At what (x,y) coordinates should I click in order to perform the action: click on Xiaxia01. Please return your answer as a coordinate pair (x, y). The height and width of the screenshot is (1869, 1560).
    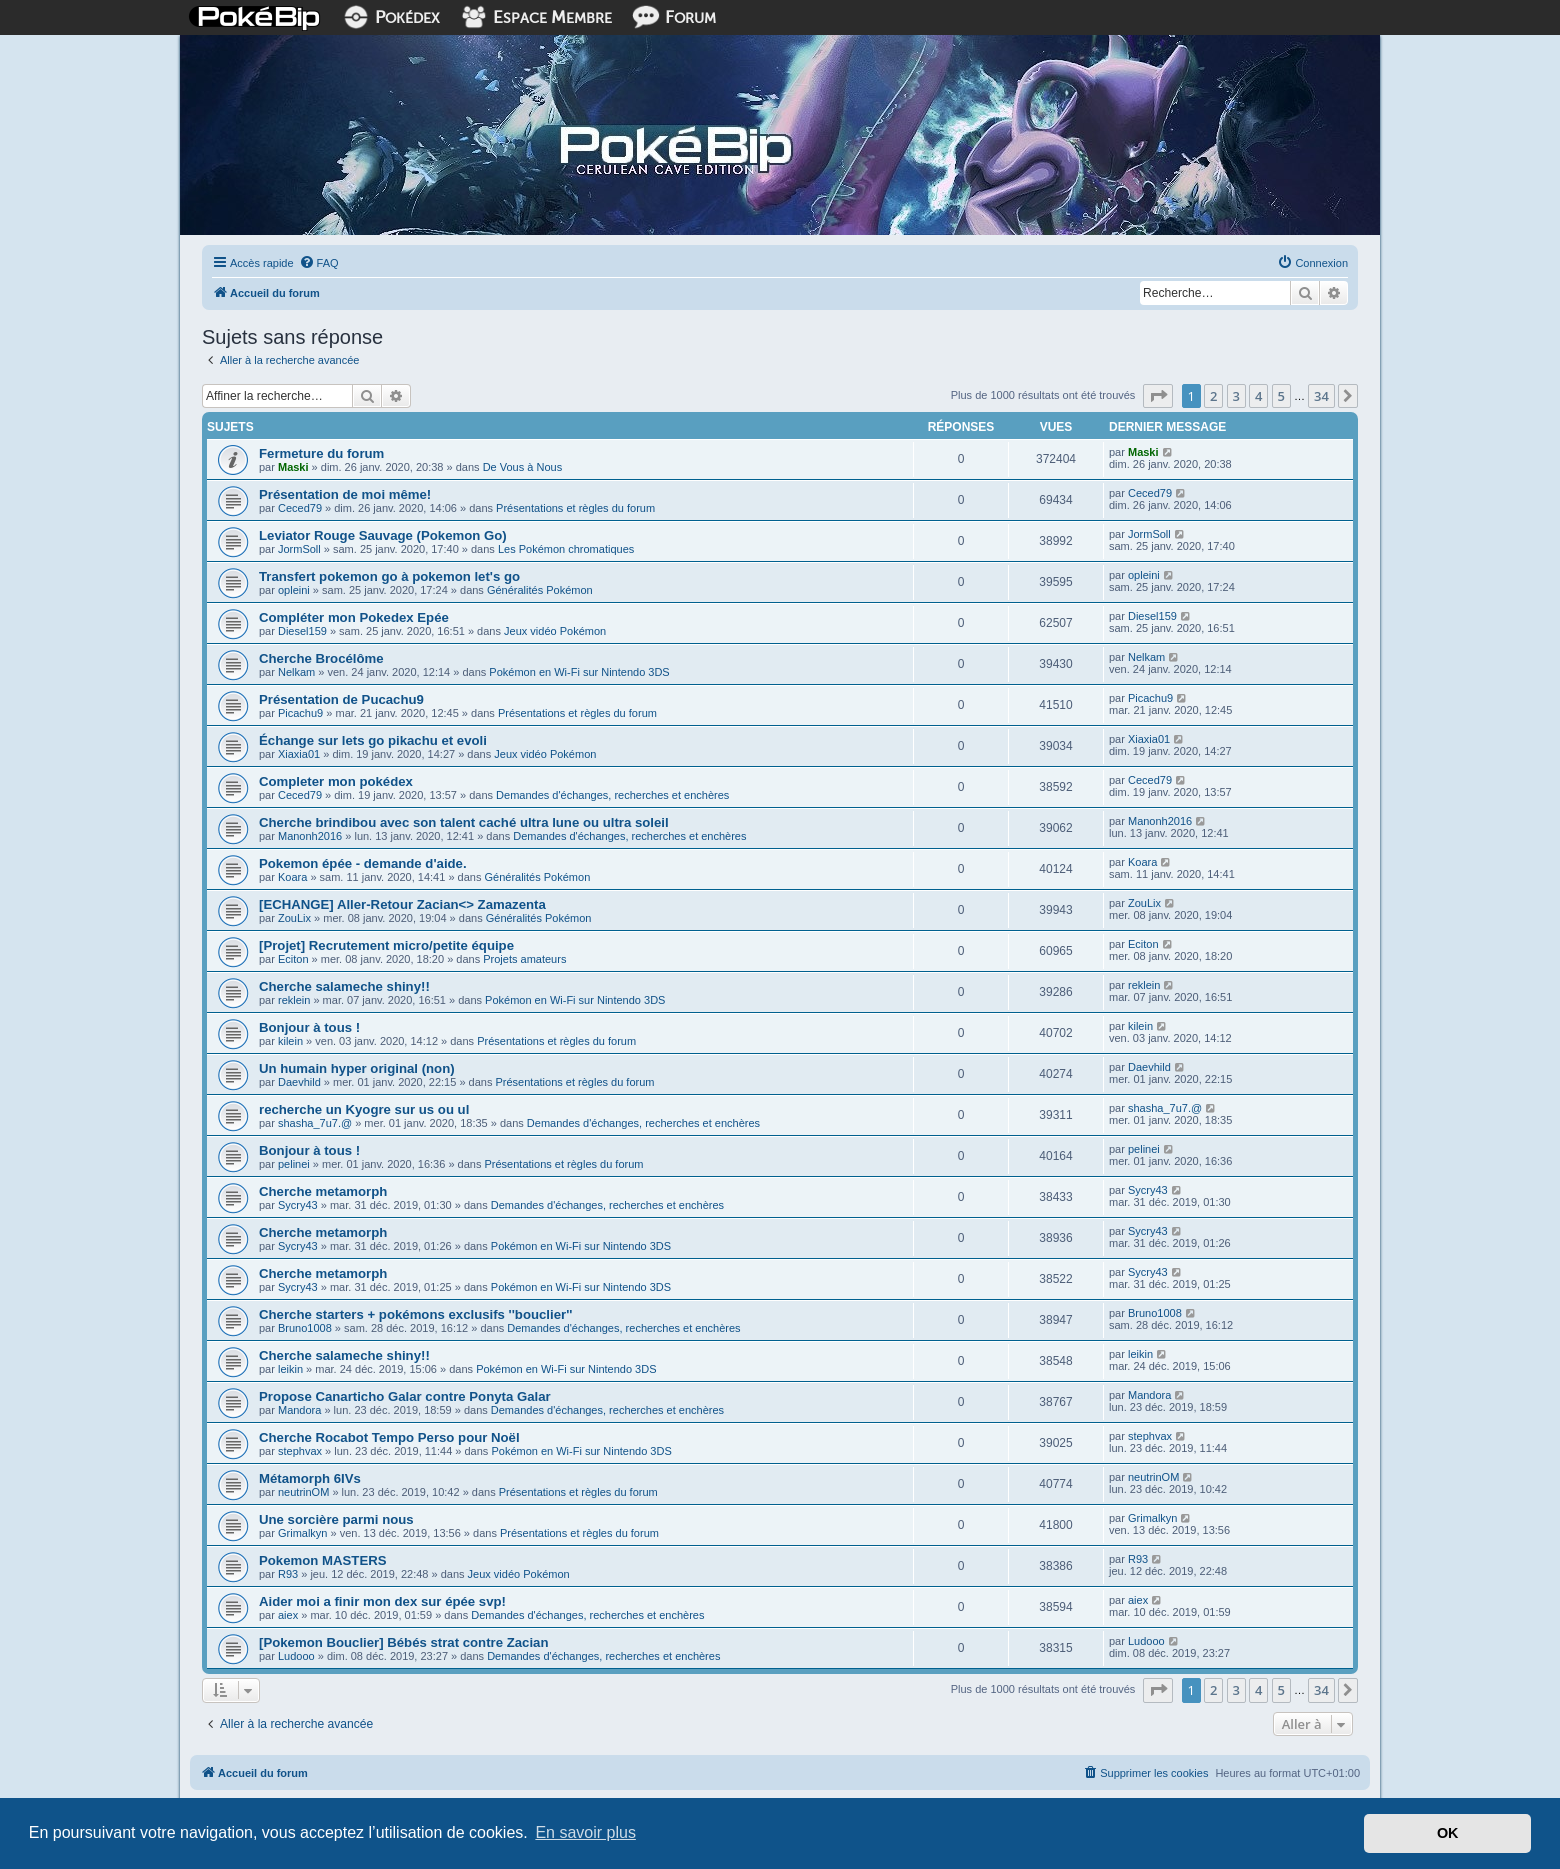
    Looking at the image, I should click on (299, 754).